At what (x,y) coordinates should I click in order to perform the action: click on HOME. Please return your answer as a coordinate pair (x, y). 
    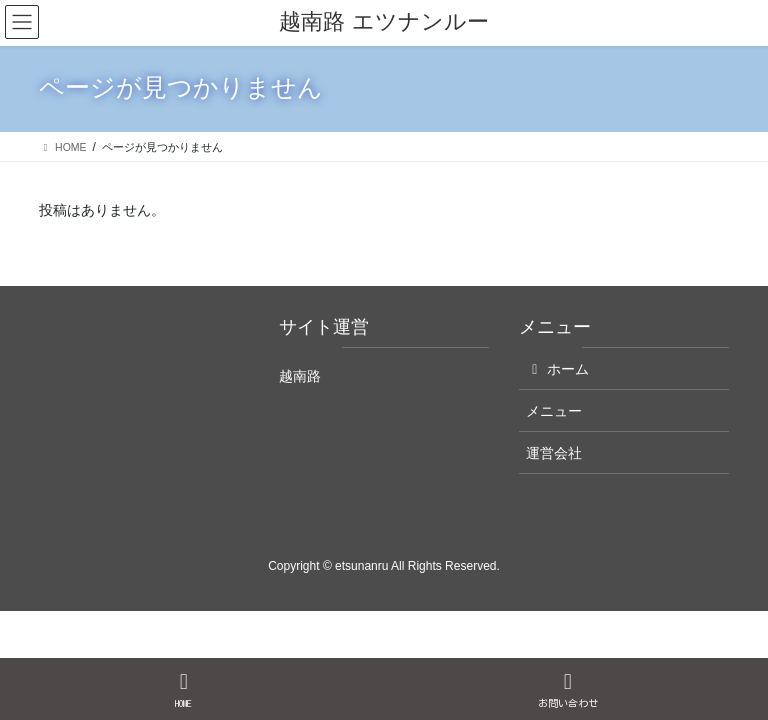
    Looking at the image, I should click on (184, 689).